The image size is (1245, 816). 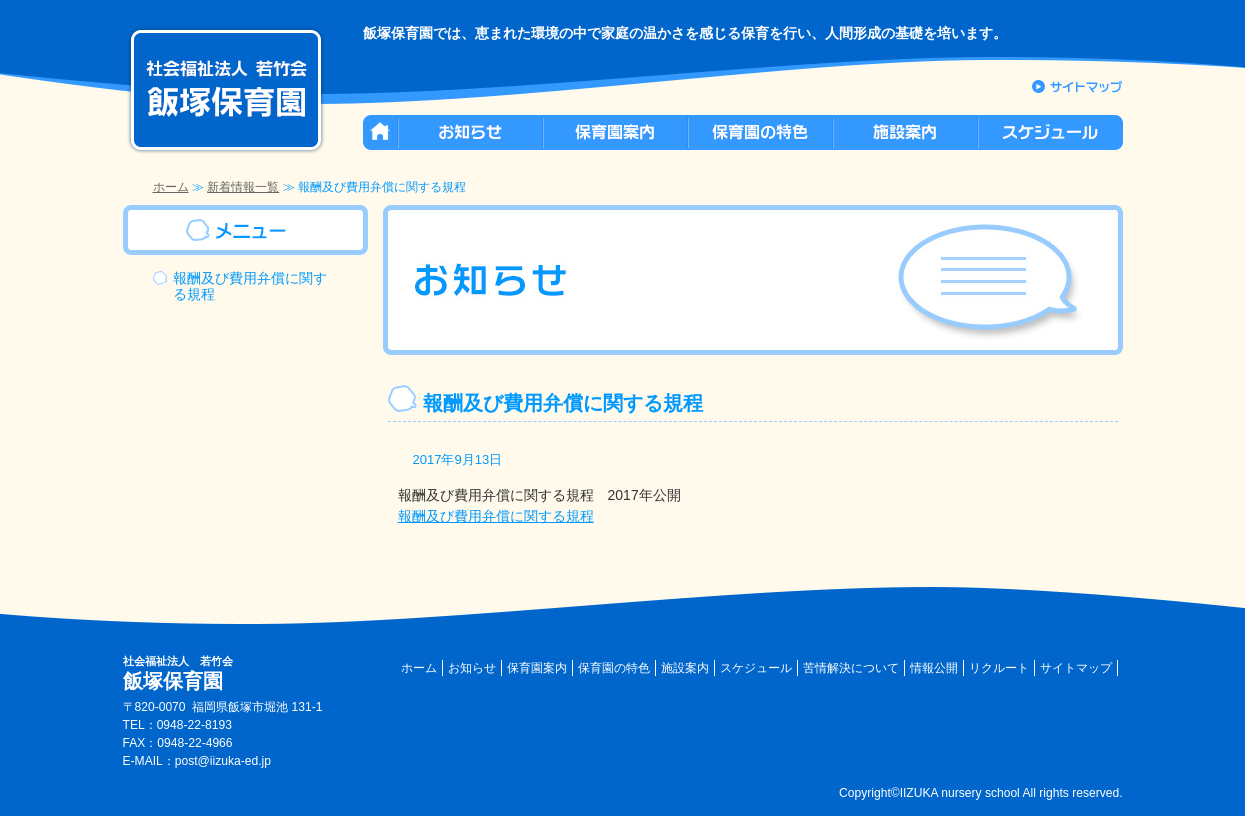 I want to click on 新着情報一覧, so click(x=243, y=187).